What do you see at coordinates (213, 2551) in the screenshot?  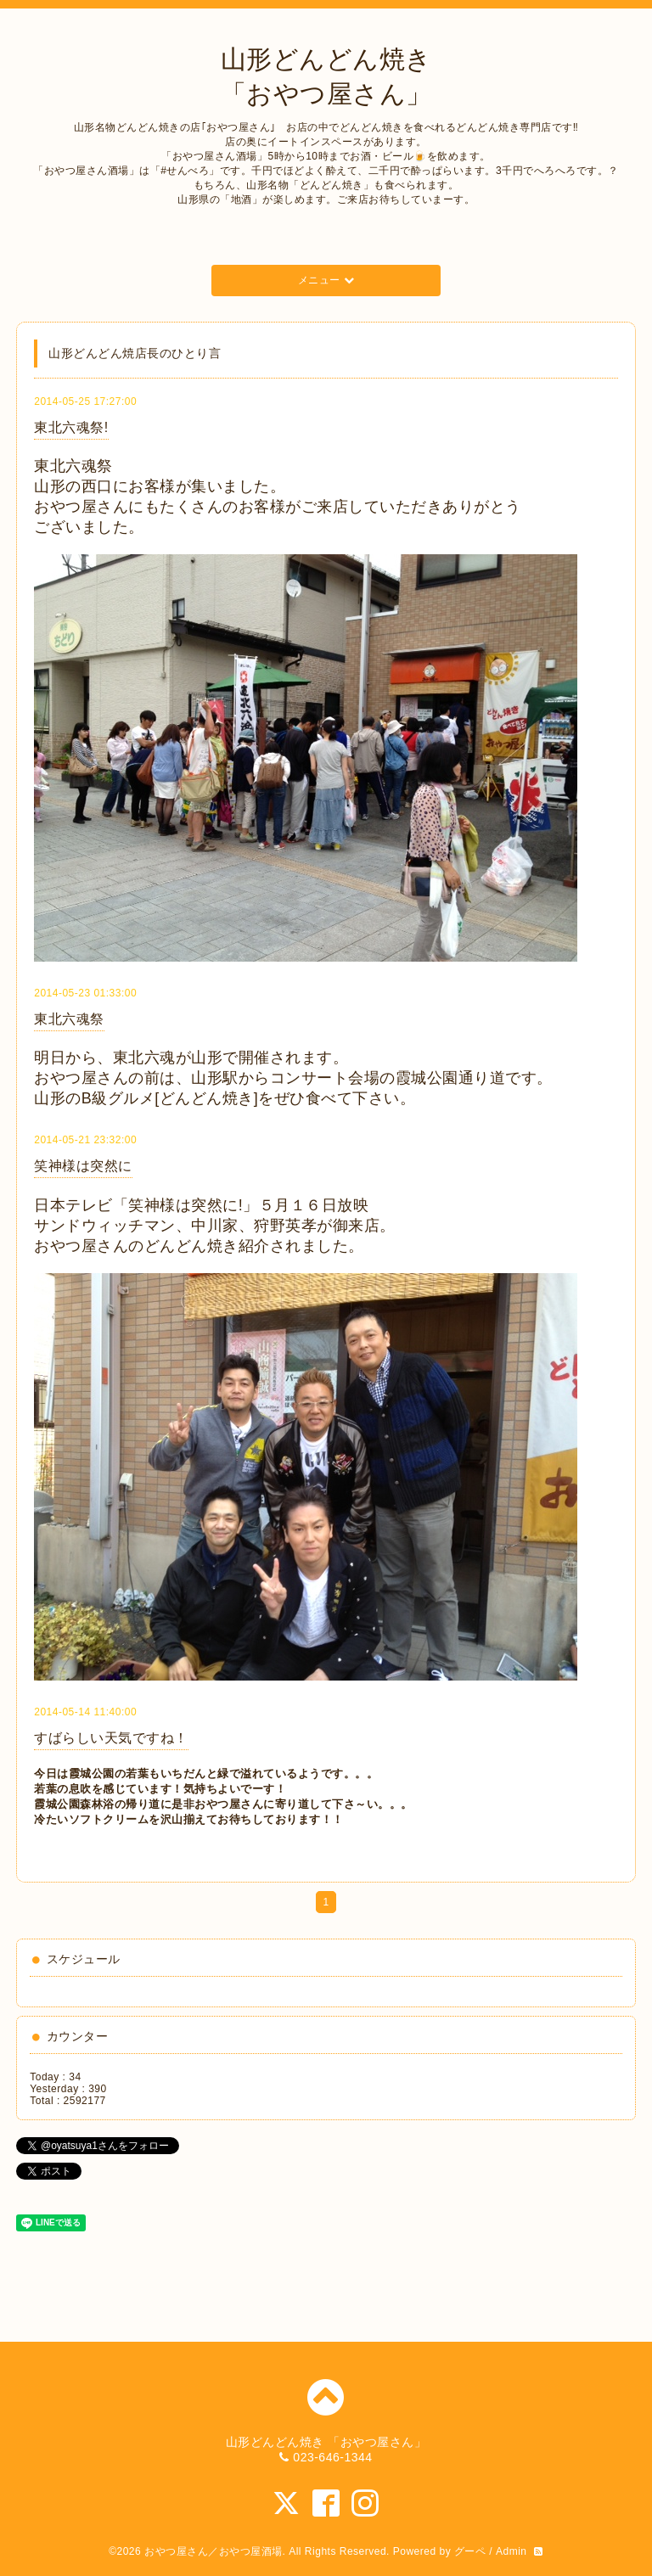 I see `おやつ屋さん／おやつ屋酒場` at bounding box center [213, 2551].